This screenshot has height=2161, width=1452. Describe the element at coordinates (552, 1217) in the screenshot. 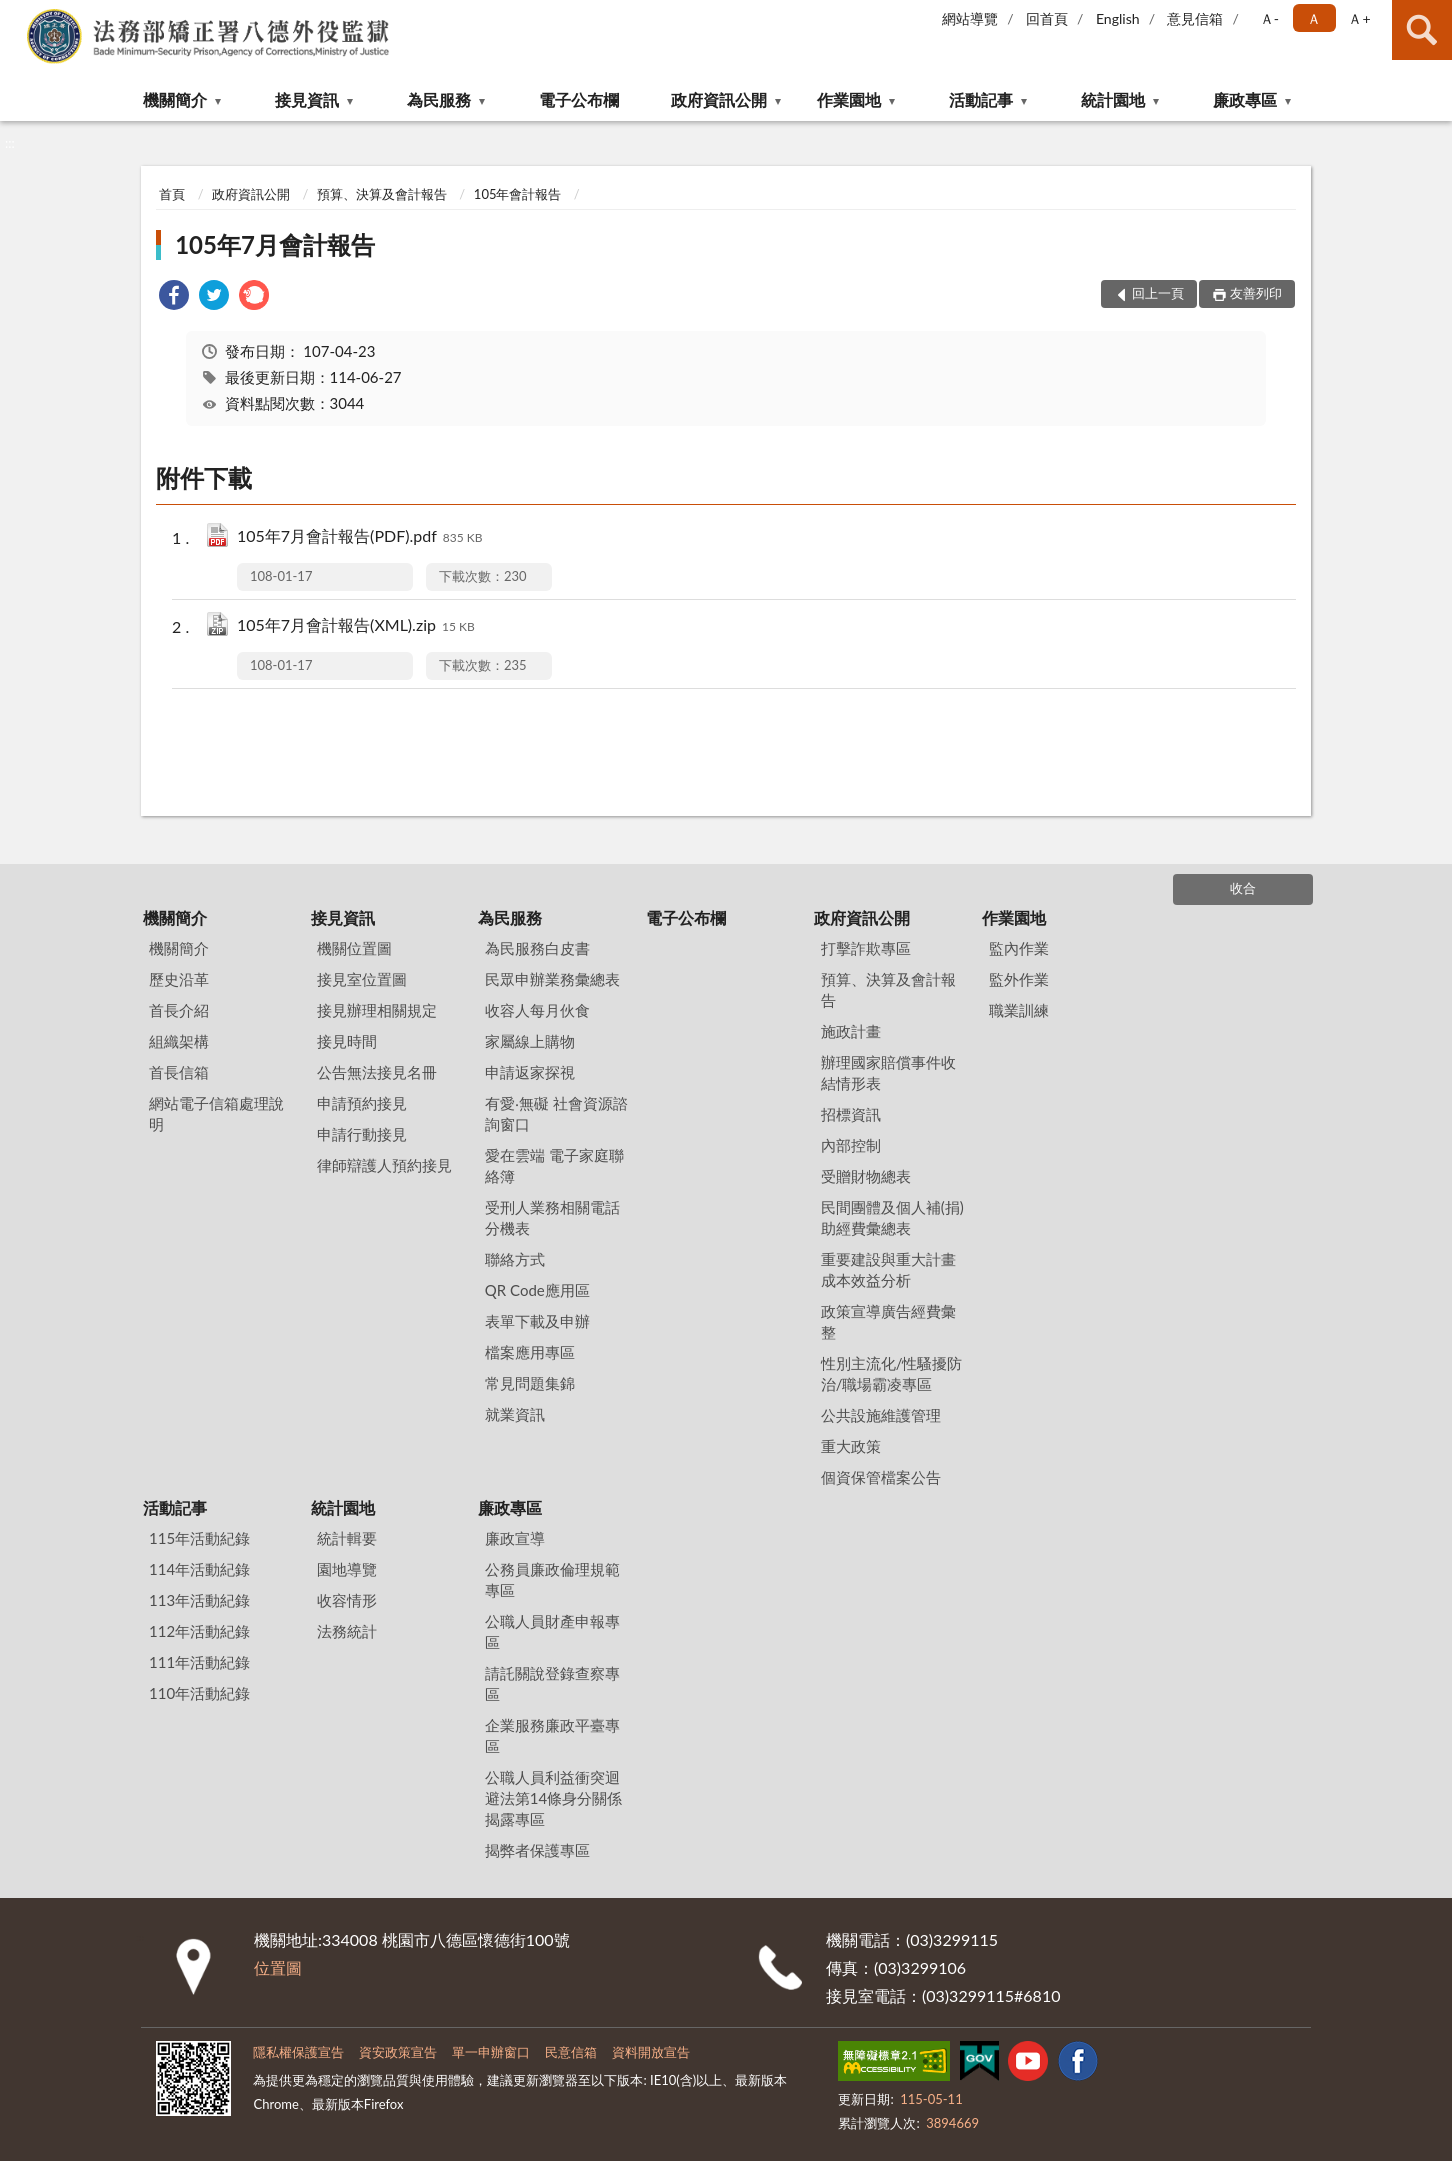

I see `受刑人業務相關電話分機表` at that location.